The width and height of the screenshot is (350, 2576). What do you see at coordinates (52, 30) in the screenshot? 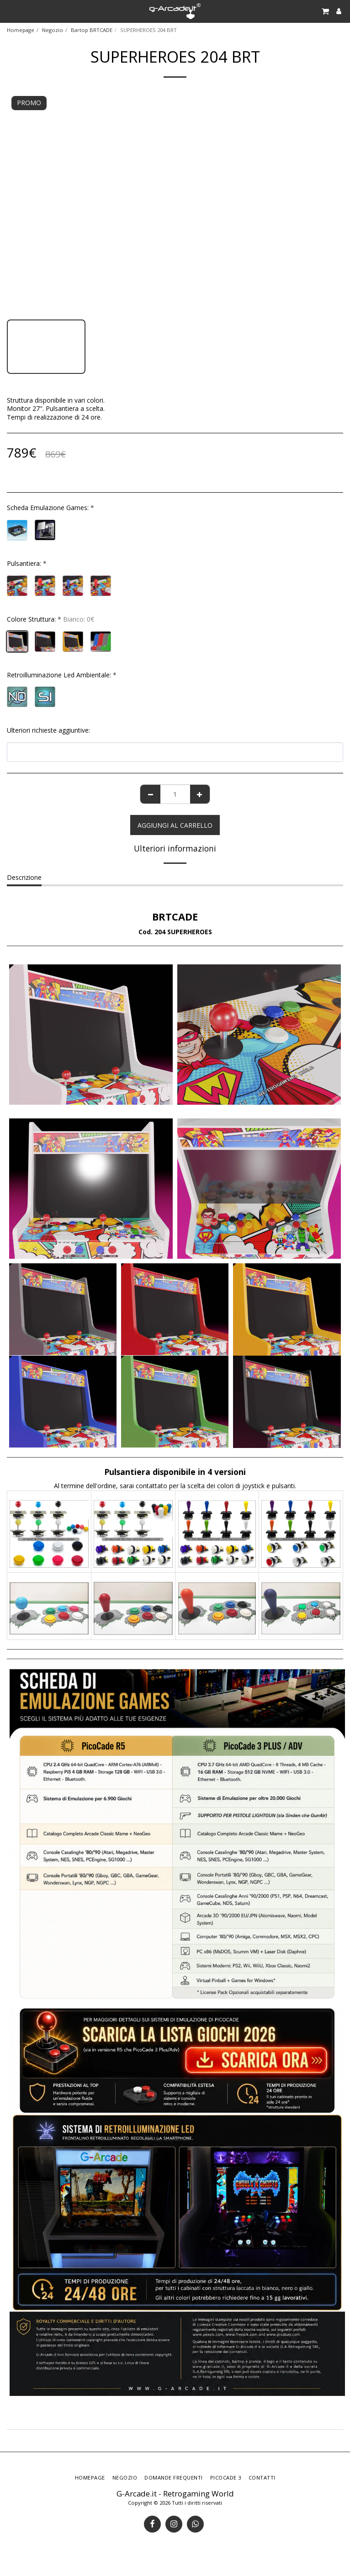
I see `Negozio` at bounding box center [52, 30].